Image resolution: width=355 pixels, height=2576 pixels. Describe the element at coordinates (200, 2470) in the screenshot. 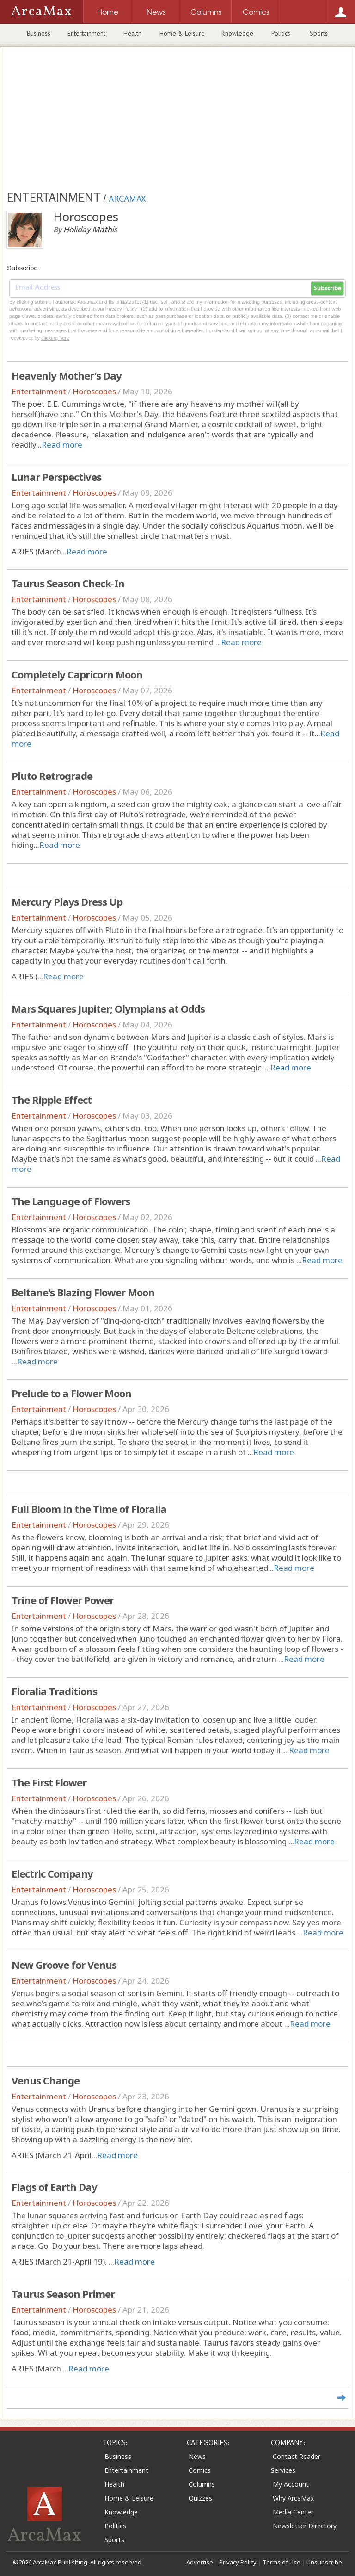

I see `Comics` at that location.